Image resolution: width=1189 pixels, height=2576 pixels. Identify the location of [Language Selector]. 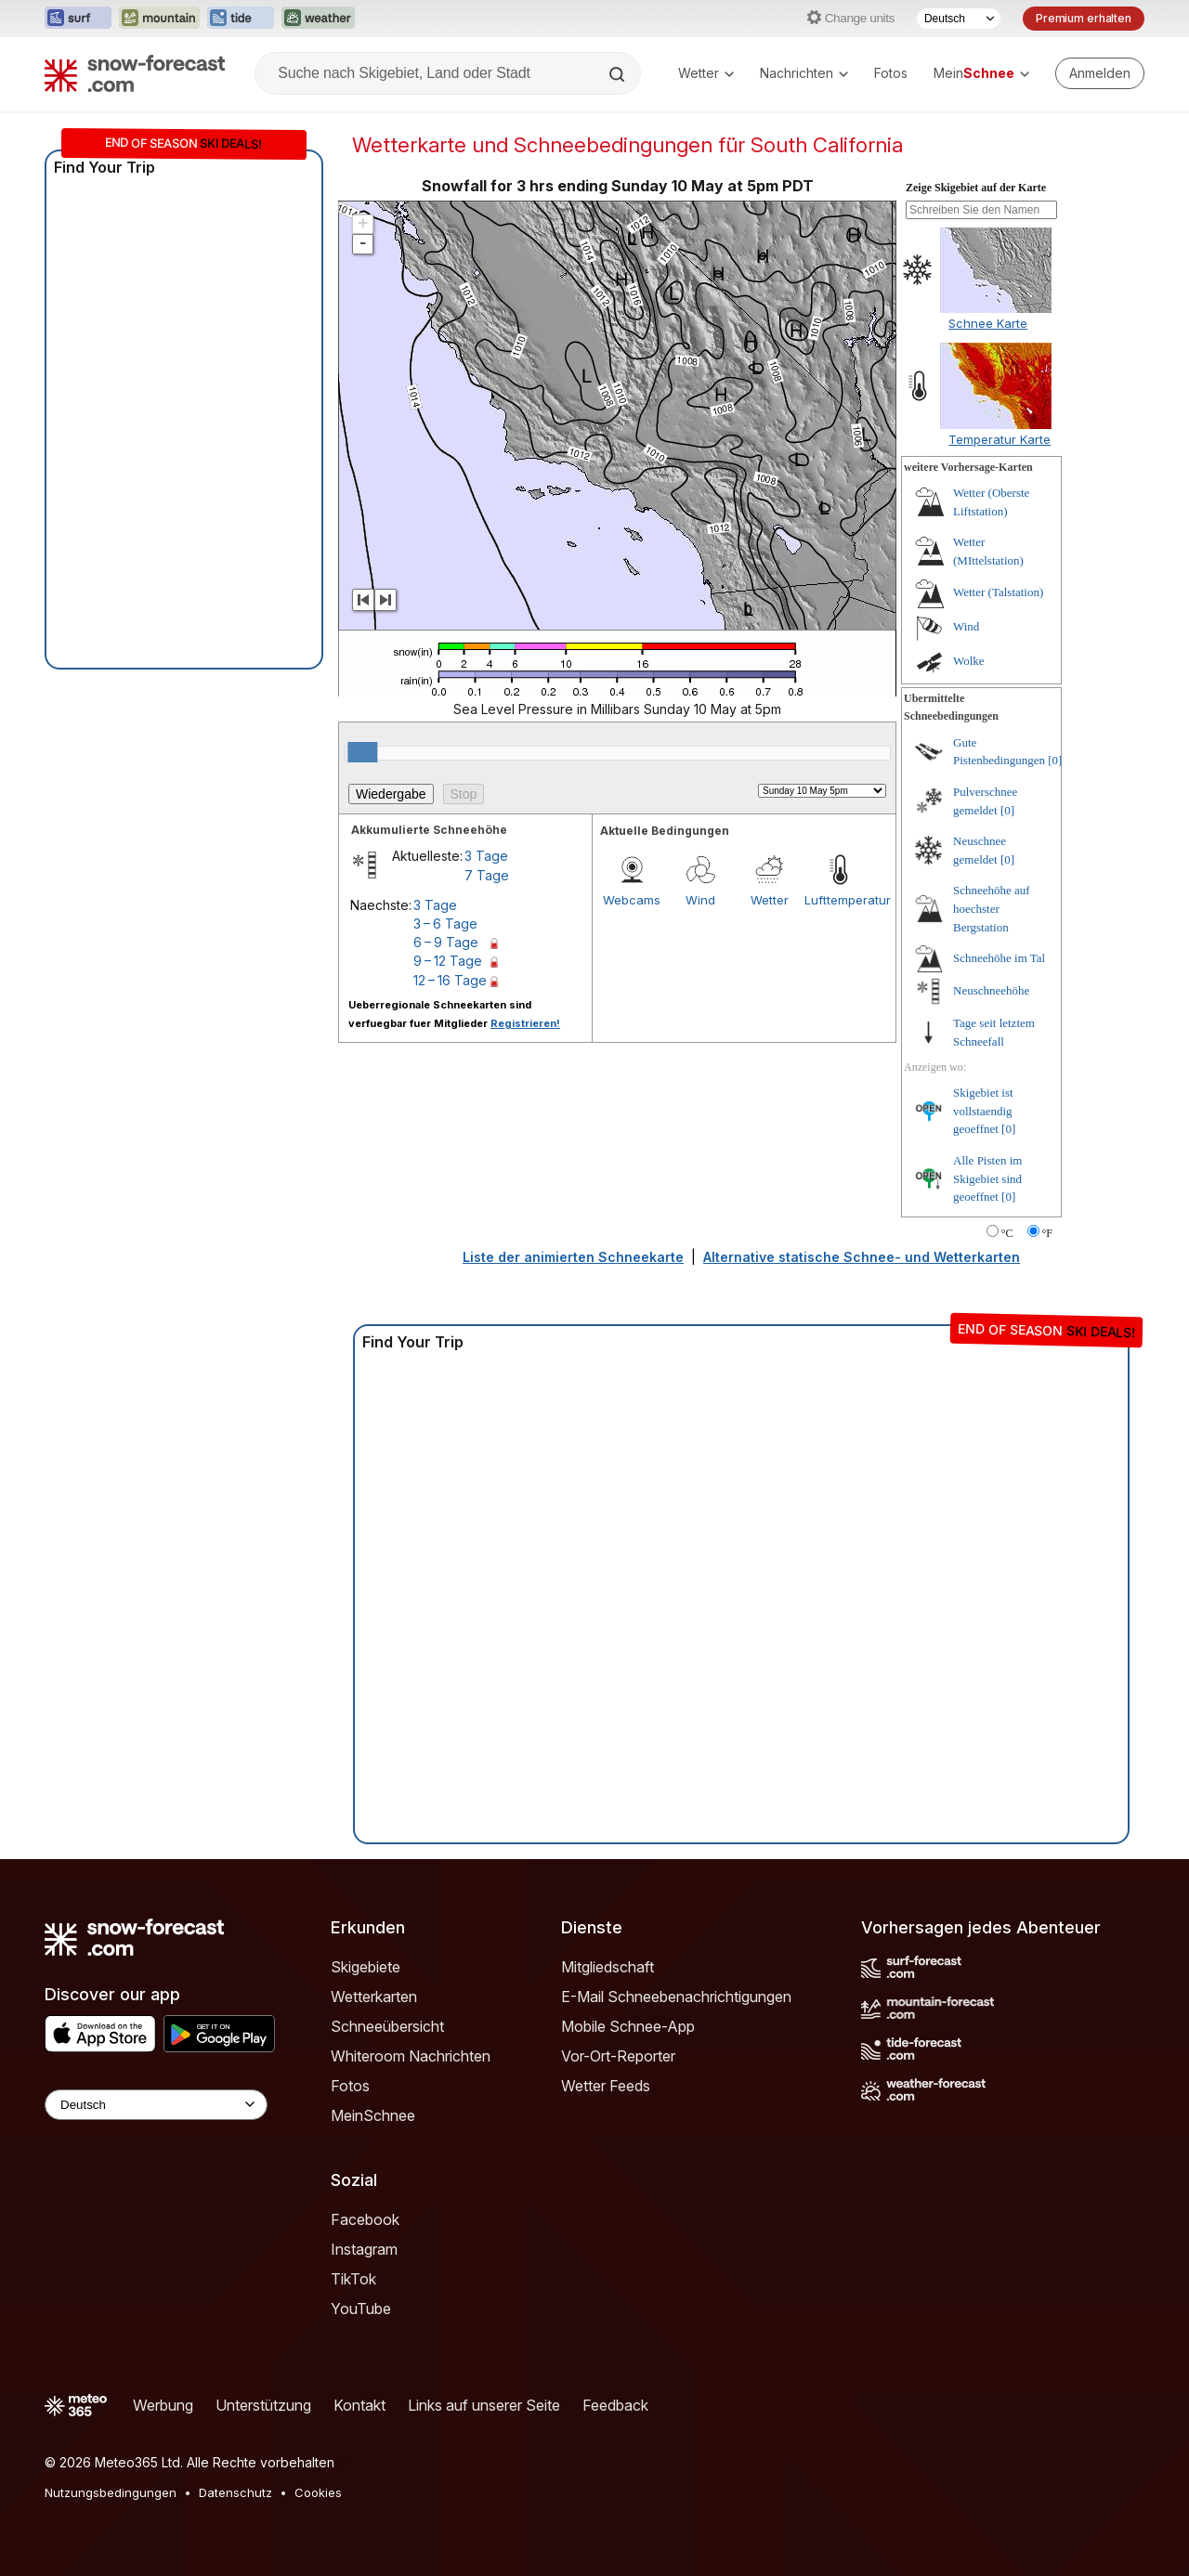
(156, 2104).